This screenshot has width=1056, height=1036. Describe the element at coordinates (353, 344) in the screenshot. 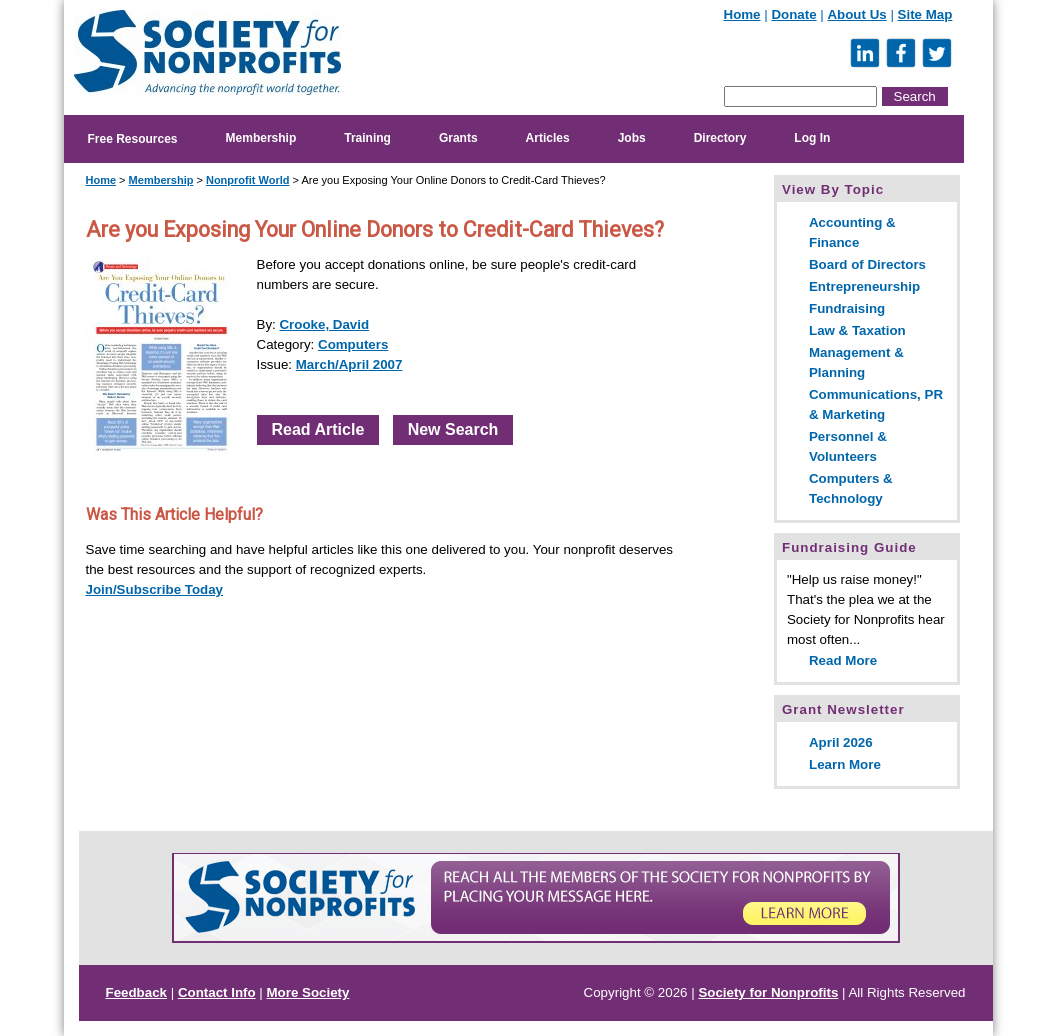

I see `Computers` at that location.